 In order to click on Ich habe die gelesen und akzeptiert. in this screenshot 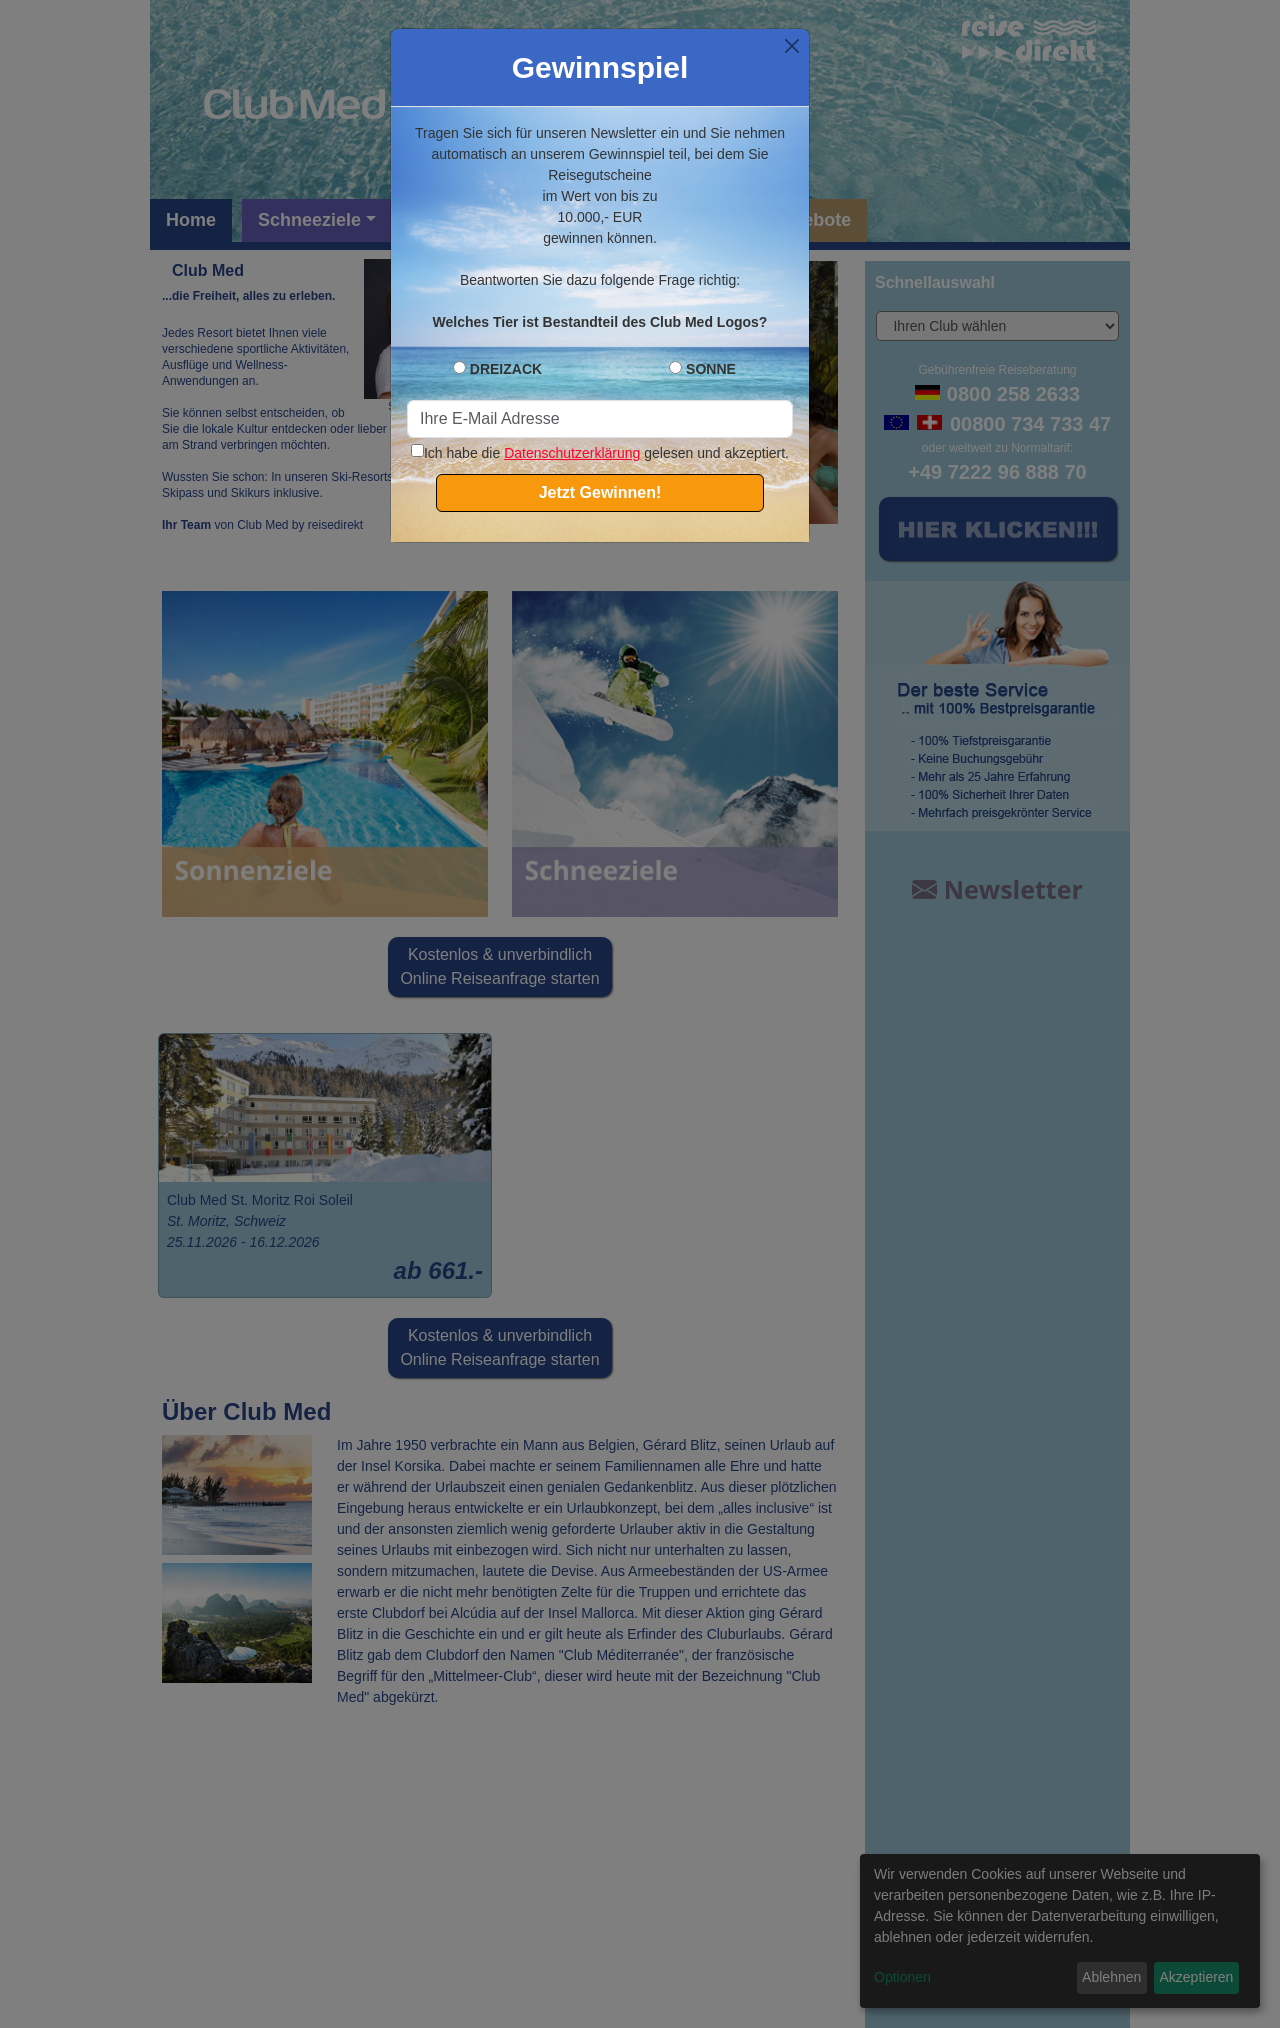, I will do `click(600, 453)`.